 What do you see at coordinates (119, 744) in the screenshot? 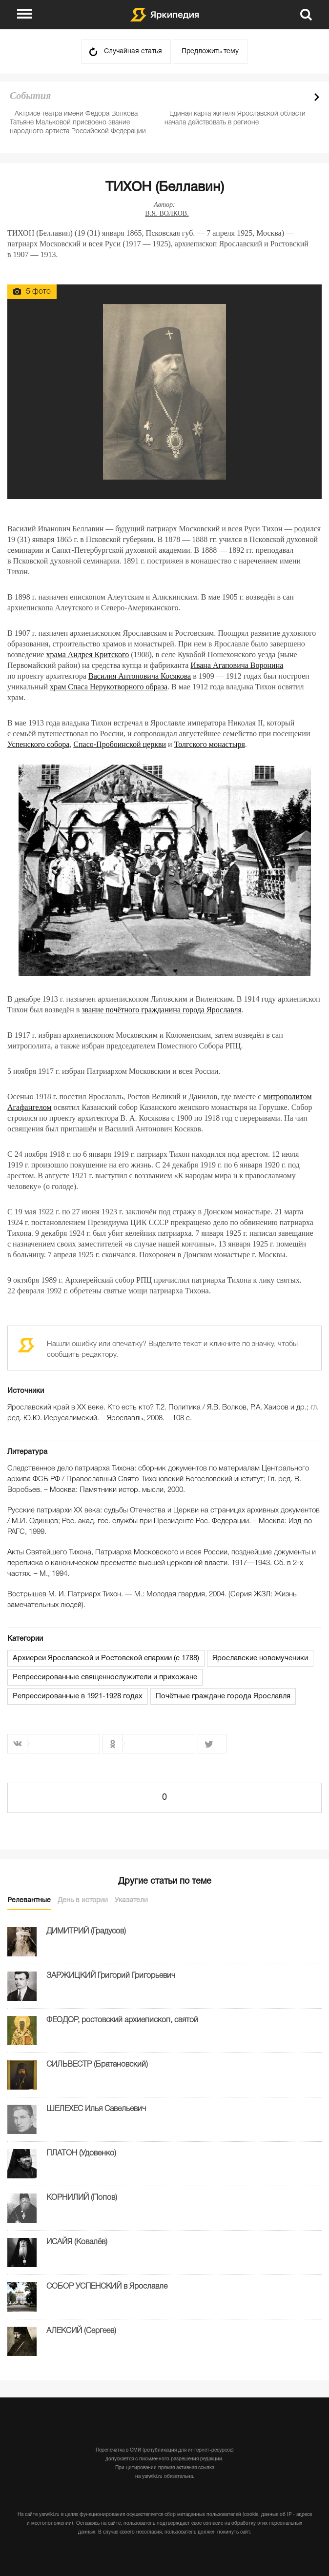
I see `Спасо-Пробоинской церкви` at bounding box center [119, 744].